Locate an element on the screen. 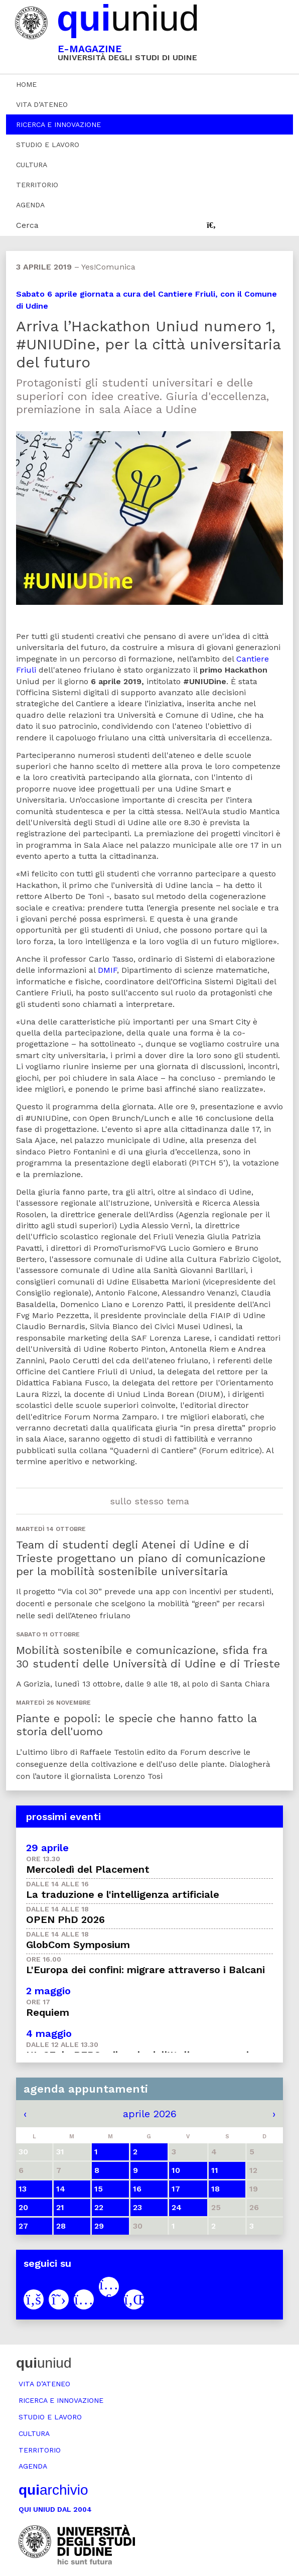 The height and width of the screenshot is (2576, 299). 21 is located at coordinates (60, 2207).